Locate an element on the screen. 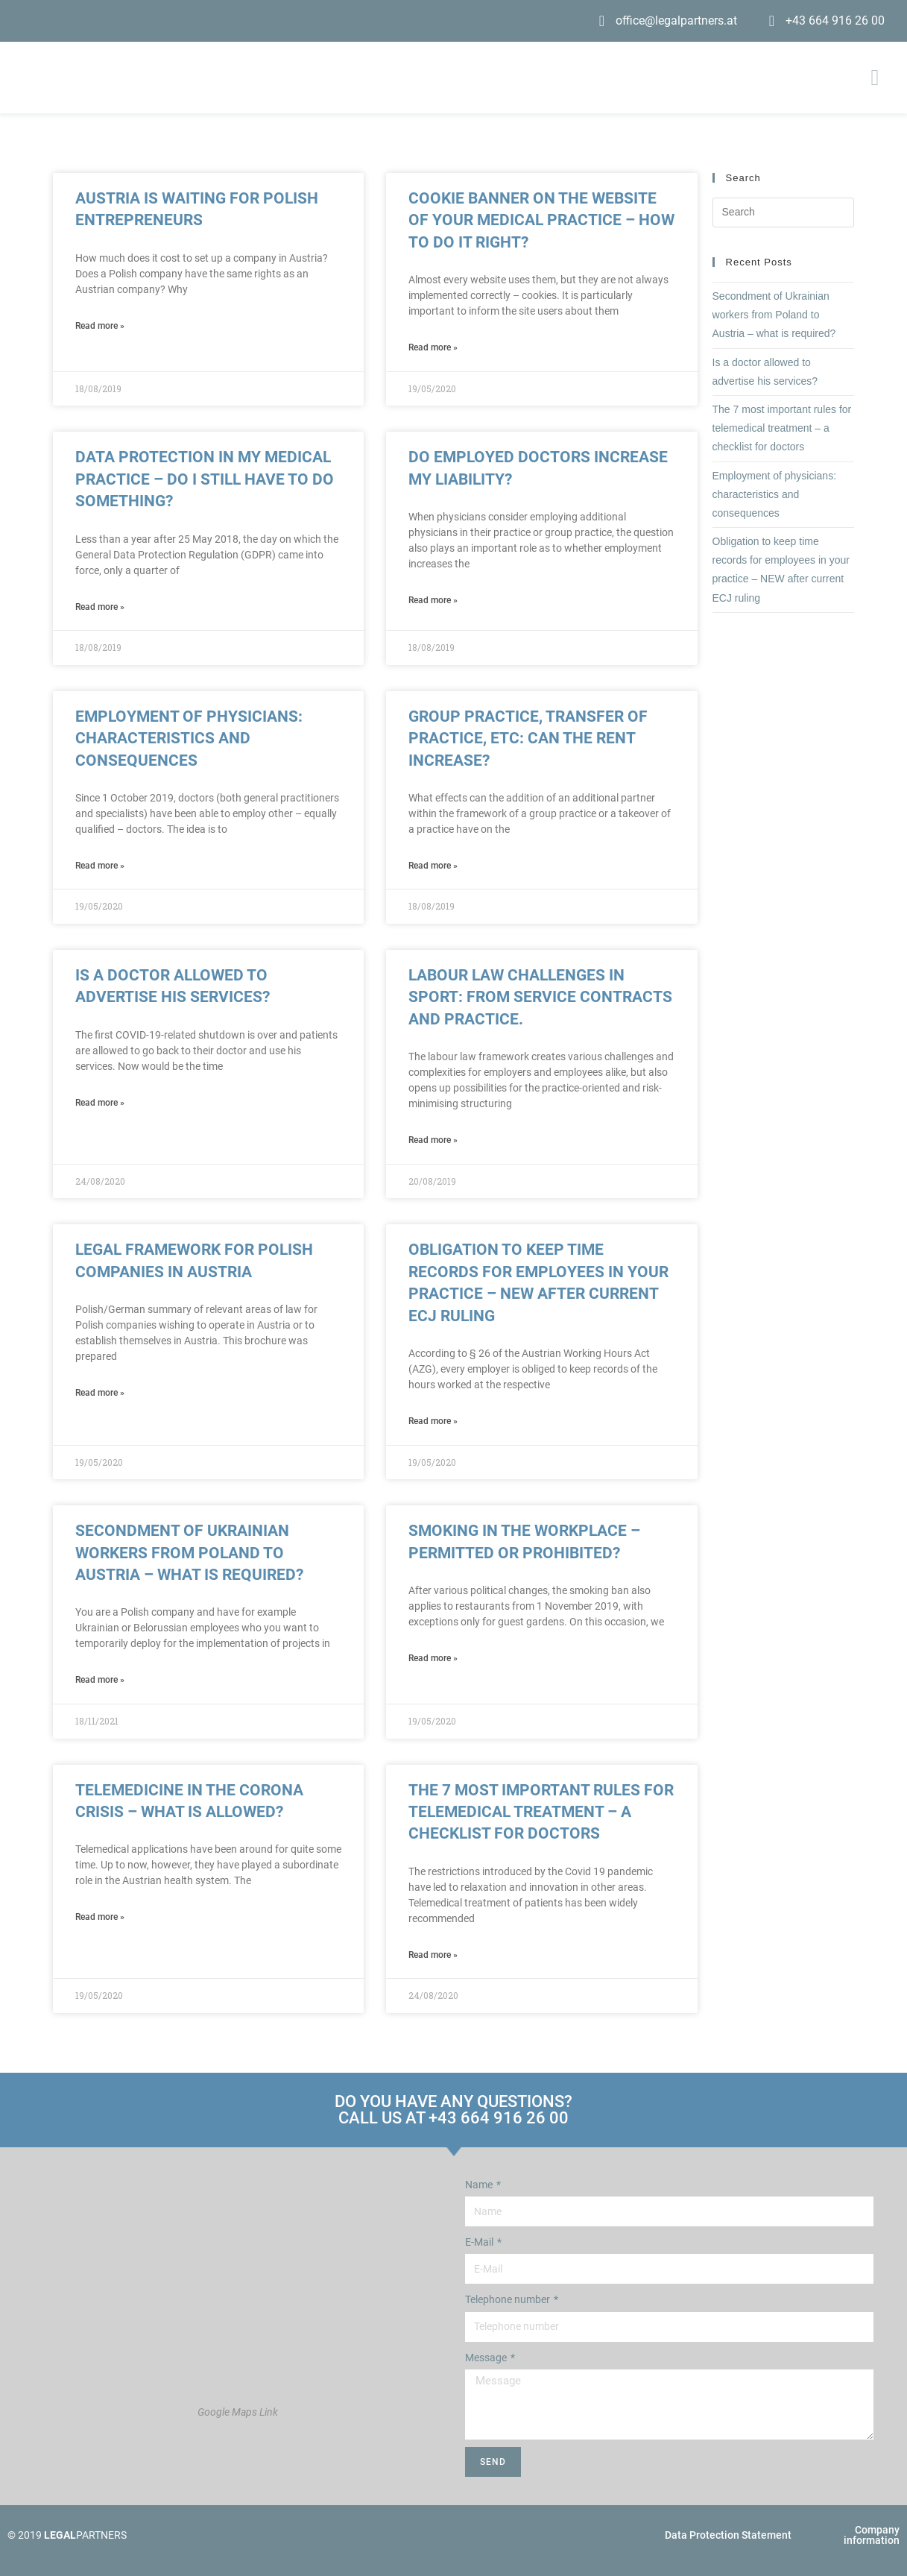 This screenshot has height=2576, width=907. The 7 most important rules for telemedical treatment – a checklist for doctors is located at coordinates (541, 1812).